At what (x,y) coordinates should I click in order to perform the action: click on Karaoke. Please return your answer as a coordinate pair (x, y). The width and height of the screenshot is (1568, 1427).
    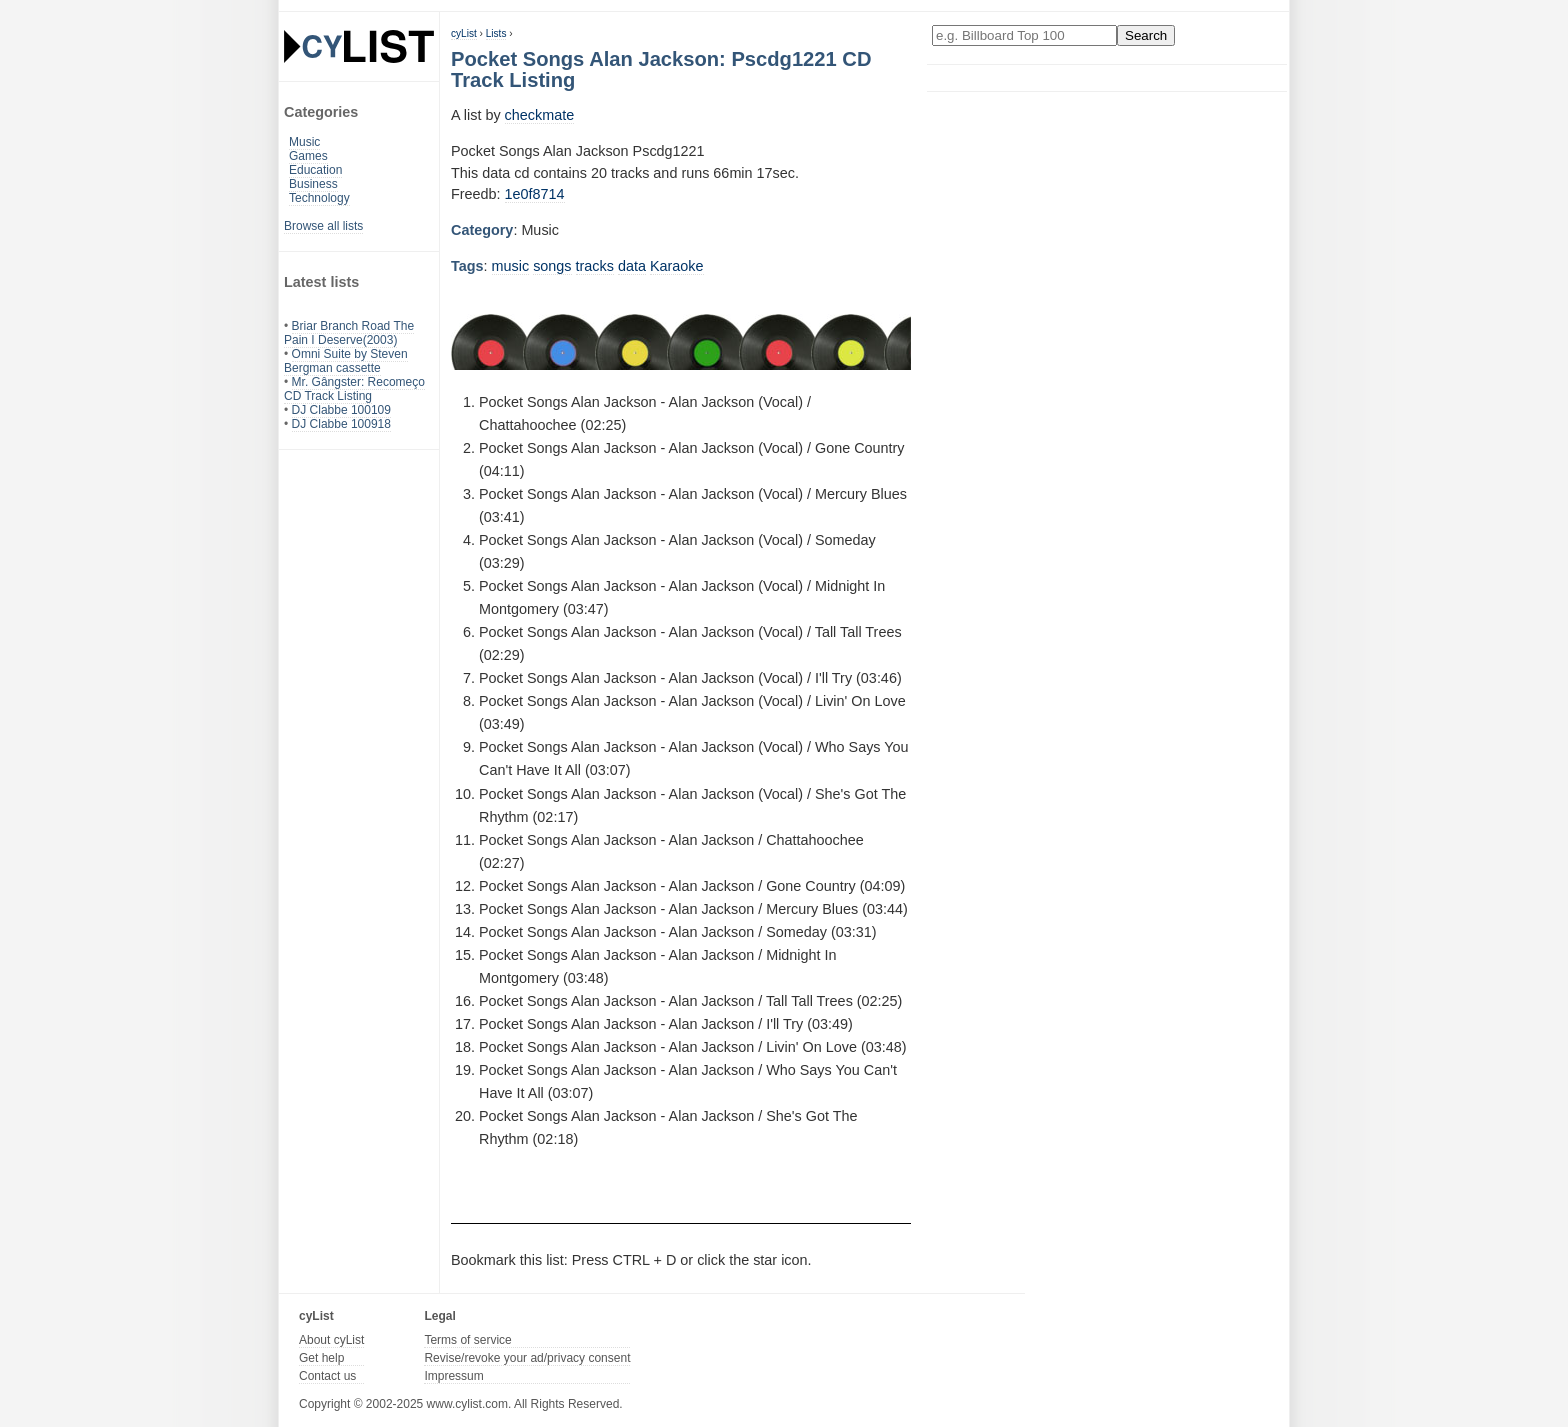
    Looking at the image, I should click on (677, 266).